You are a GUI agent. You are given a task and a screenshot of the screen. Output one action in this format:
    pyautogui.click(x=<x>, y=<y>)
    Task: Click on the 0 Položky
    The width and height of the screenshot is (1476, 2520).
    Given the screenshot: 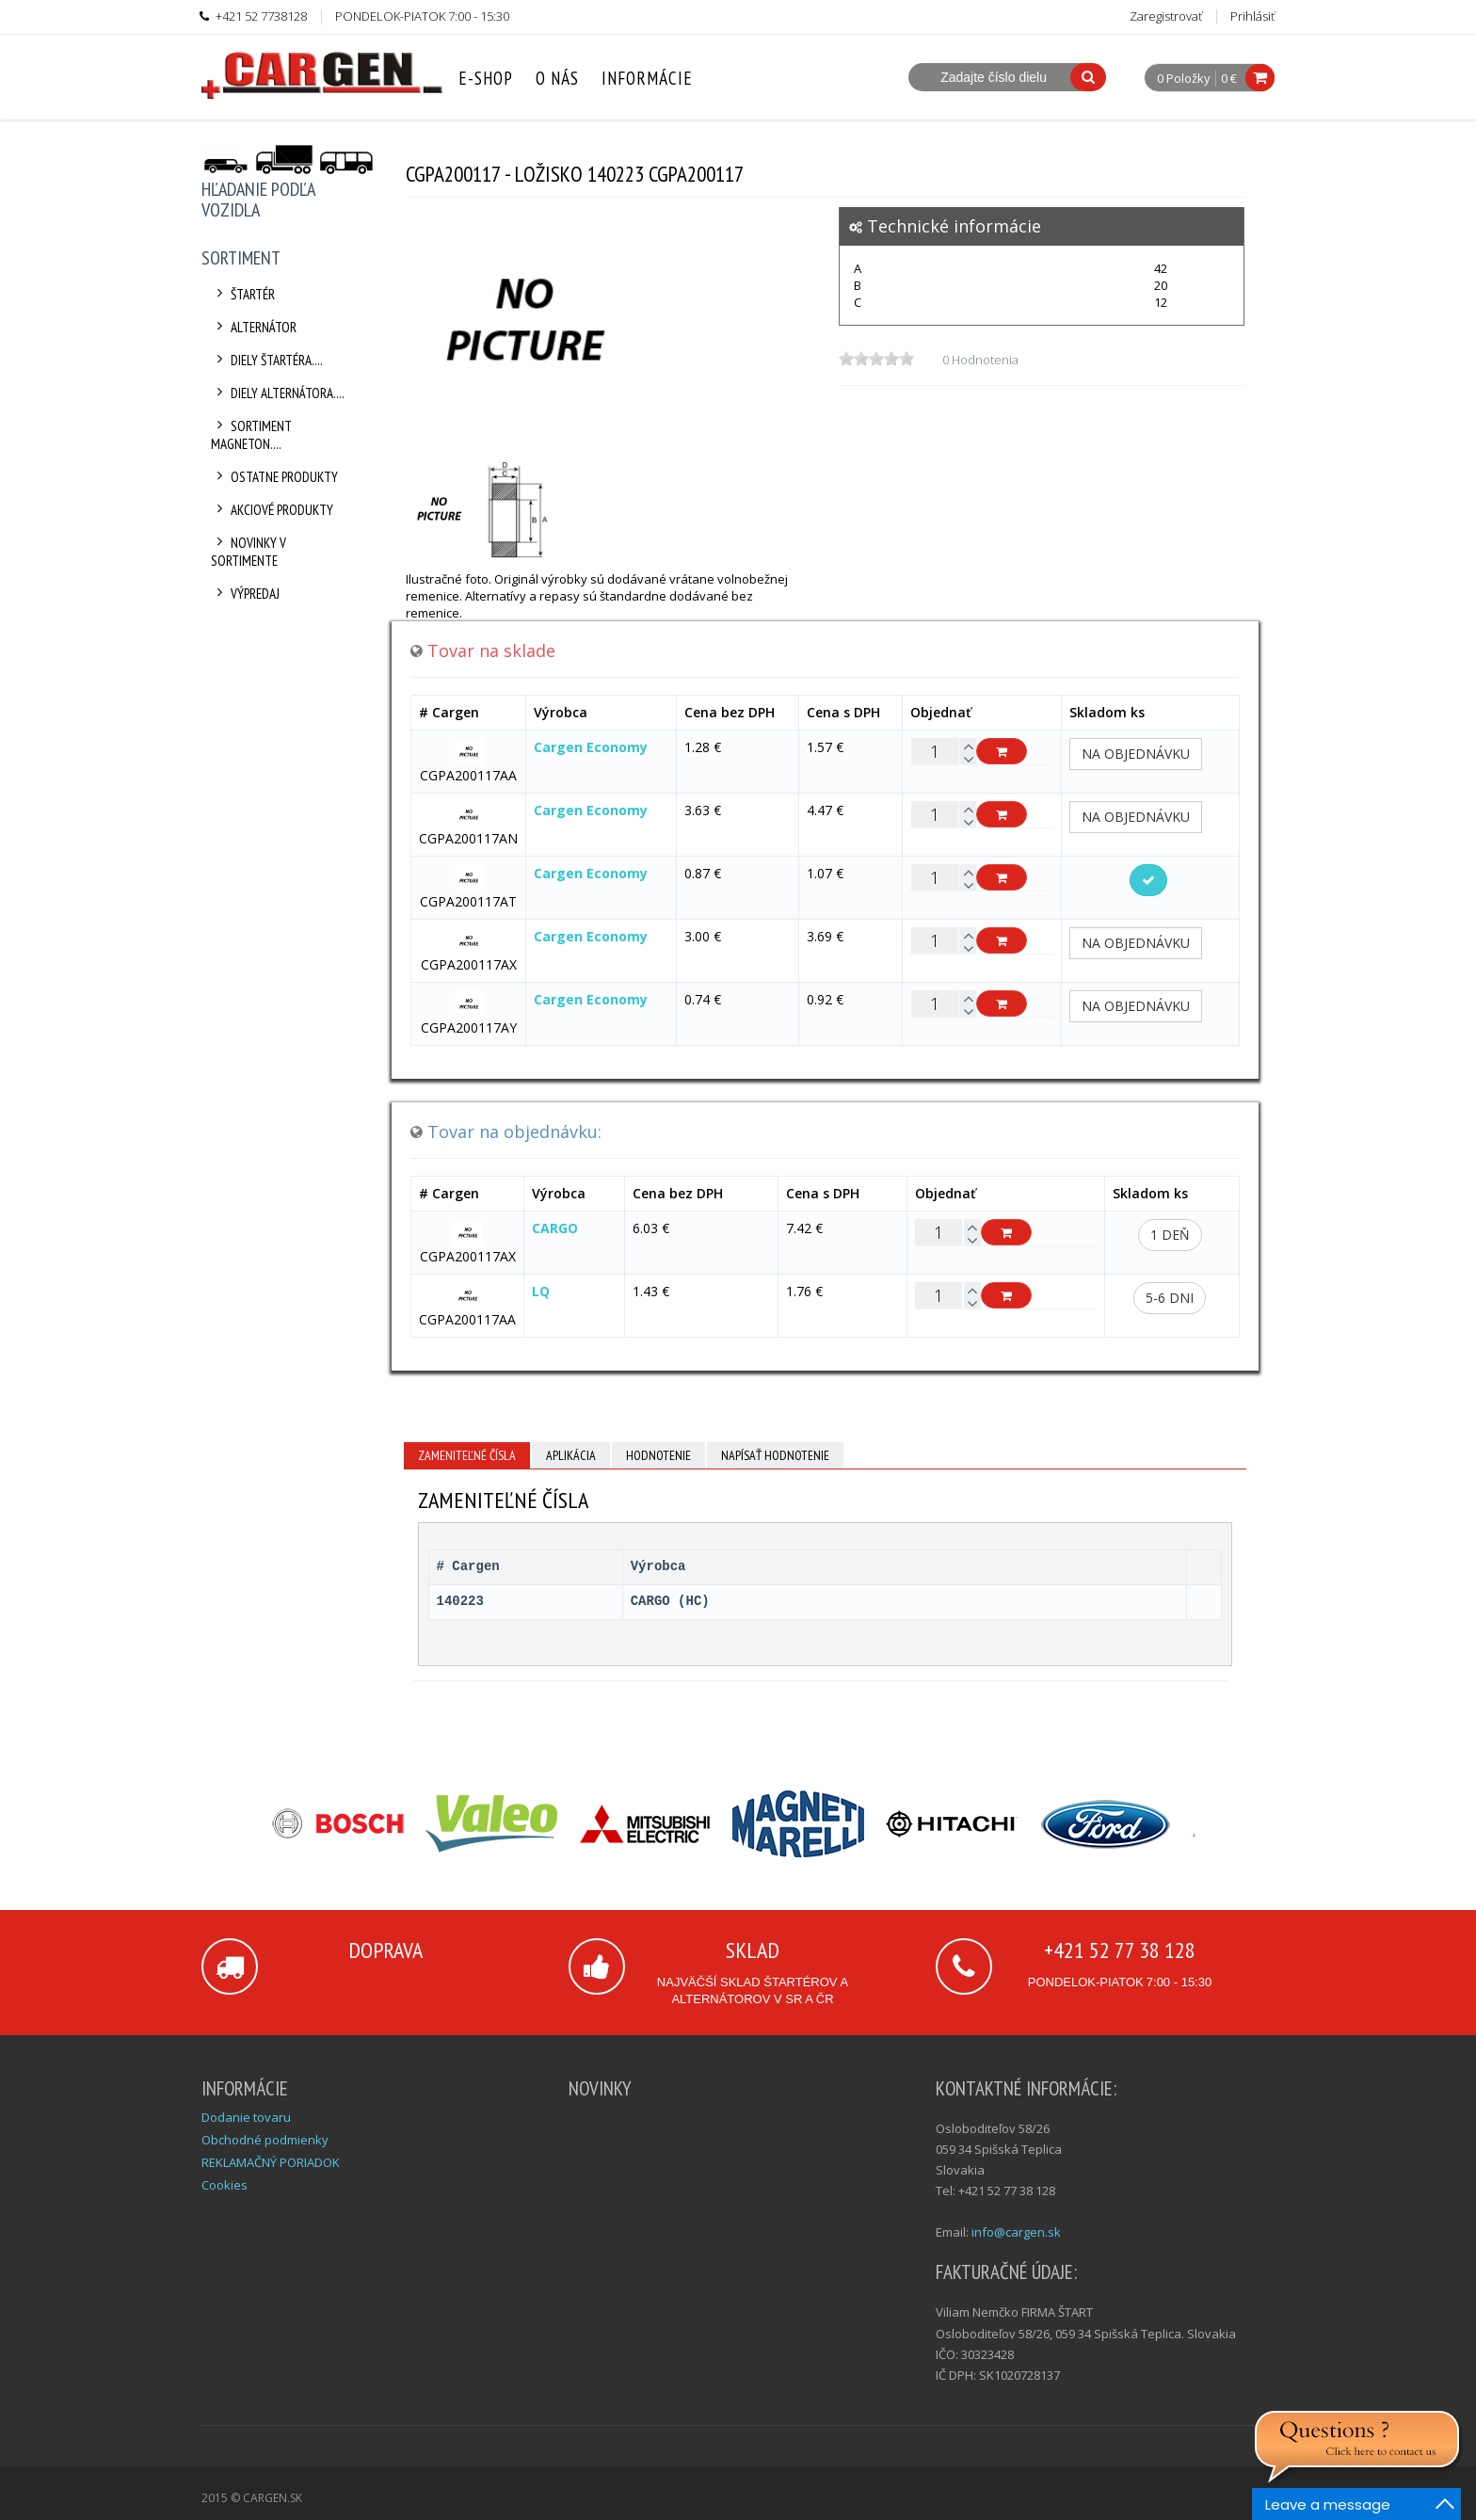 What is the action you would take?
    pyautogui.click(x=1184, y=79)
    